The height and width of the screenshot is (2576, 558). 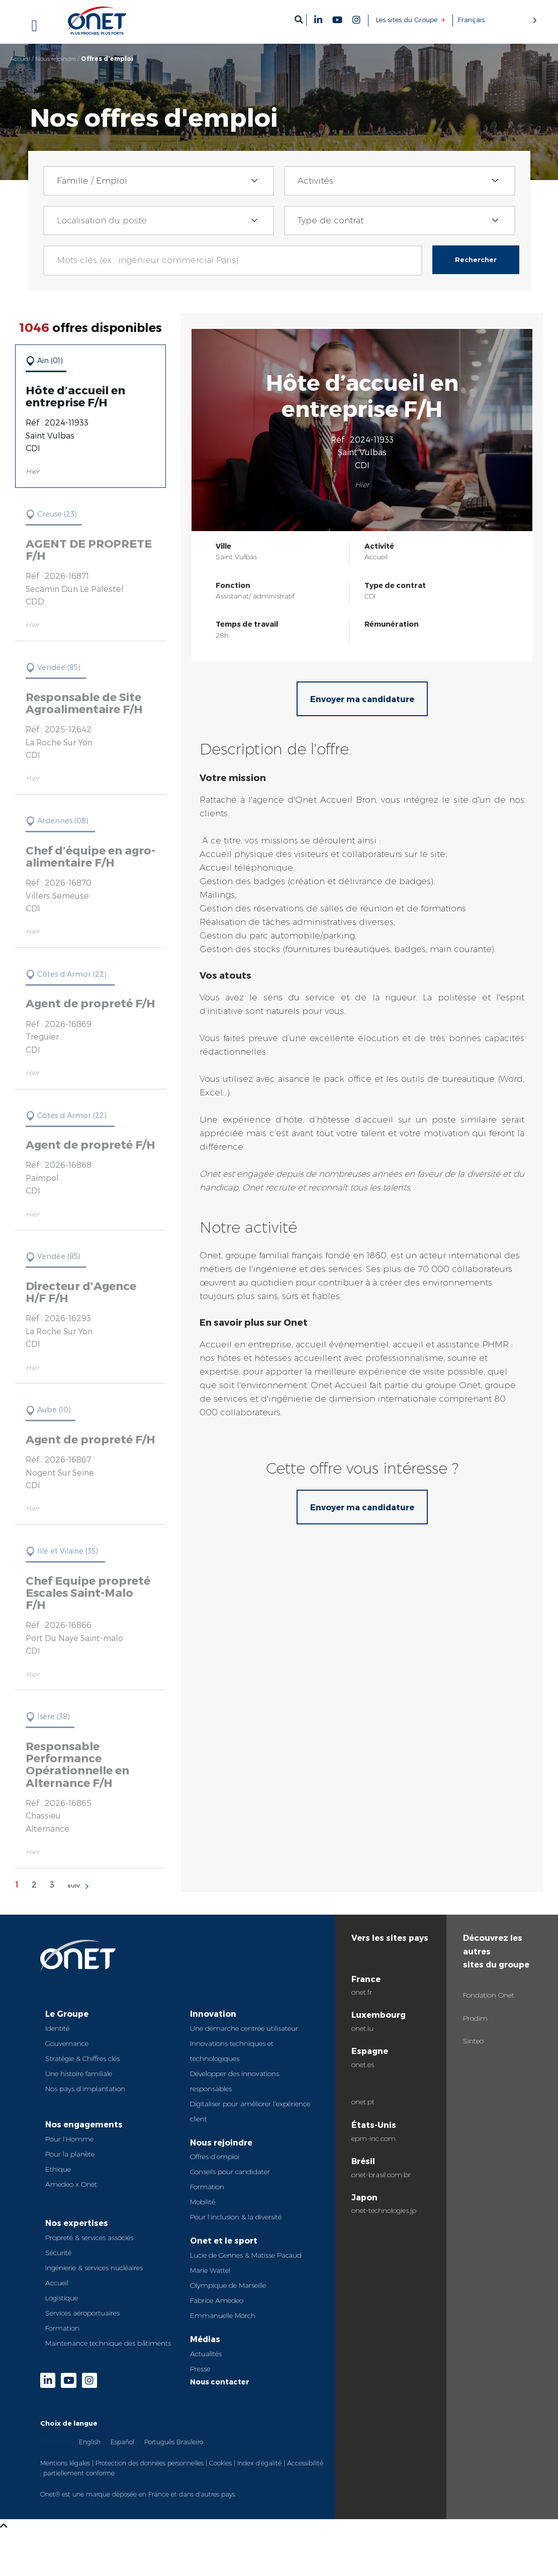 What do you see at coordinates (222, 2315) in the screenshot?
I see `Emmanuelle Mörch` at bounding box center [222, 2315].